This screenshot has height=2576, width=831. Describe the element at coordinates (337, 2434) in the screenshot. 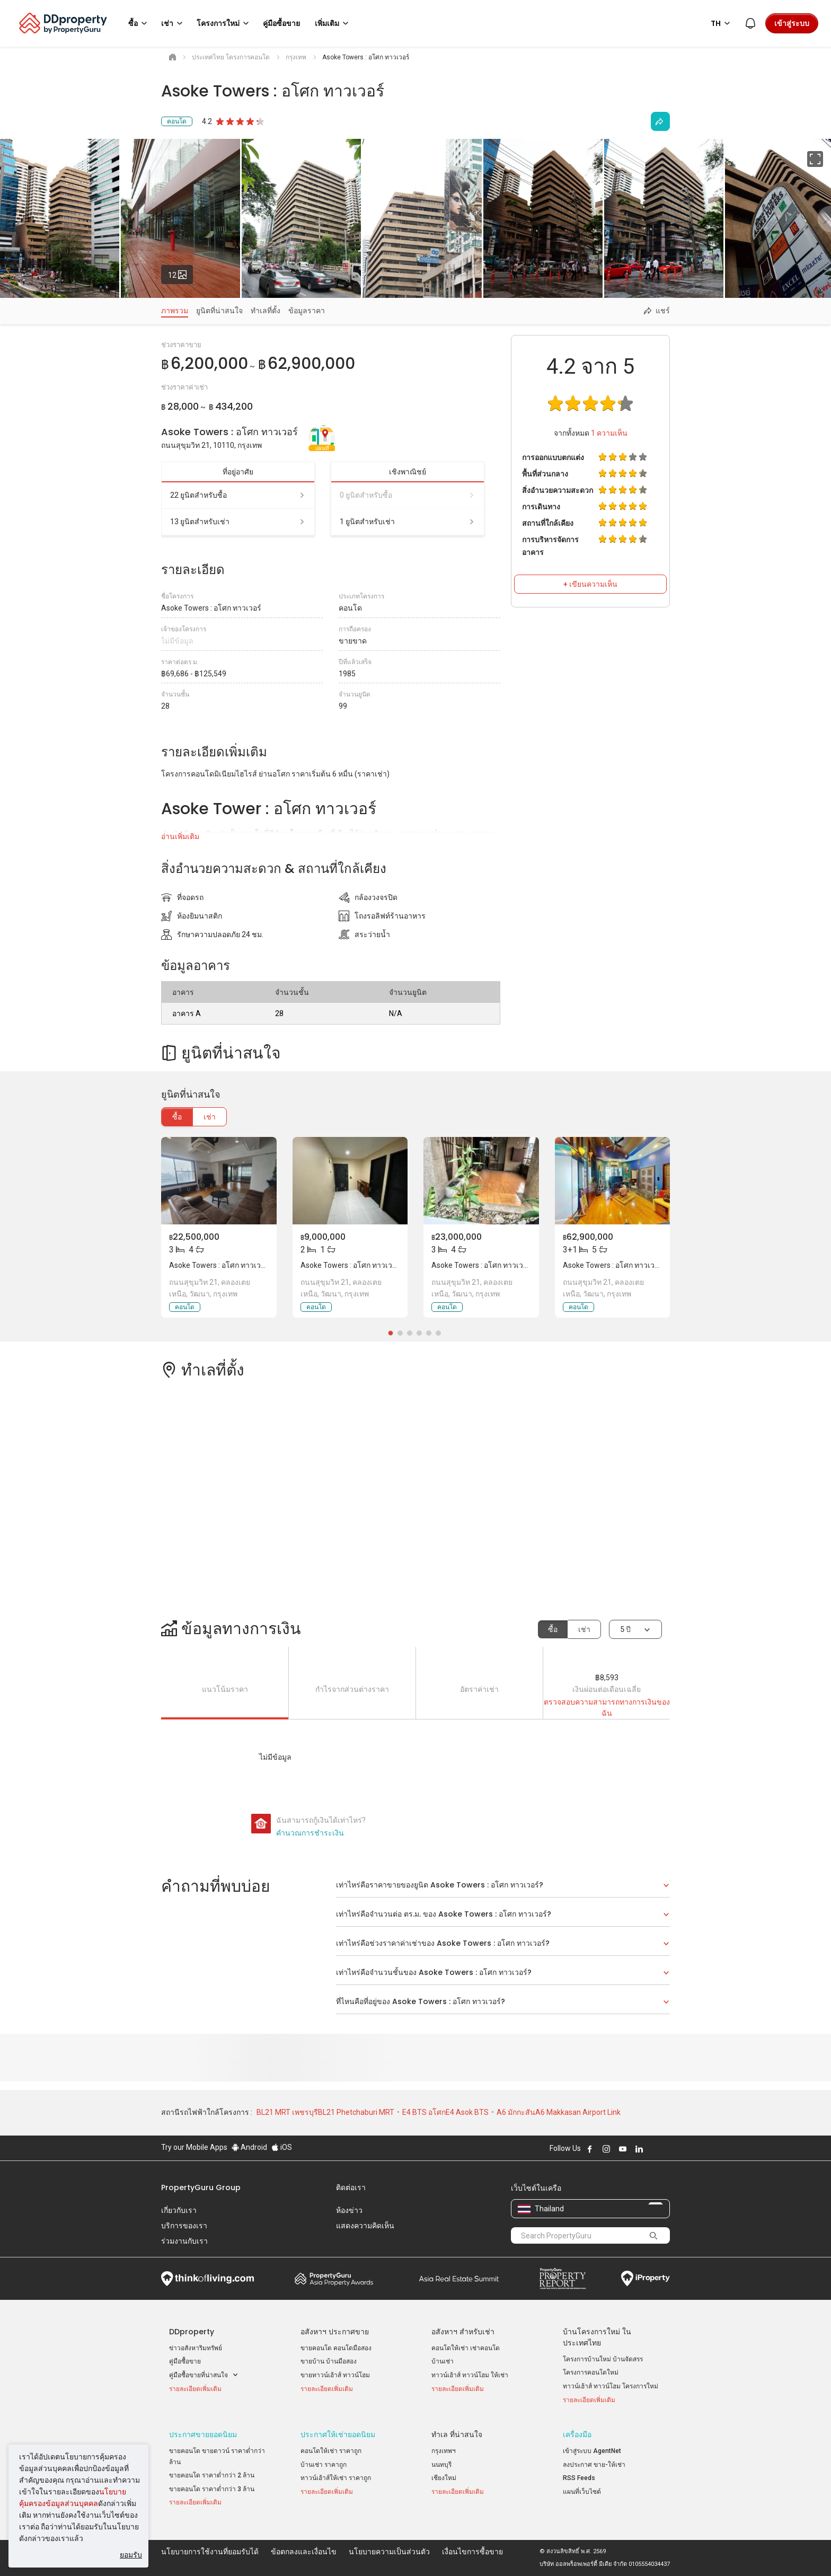

I see `ประกาศให้เช่ายอดนิยม` at that location.